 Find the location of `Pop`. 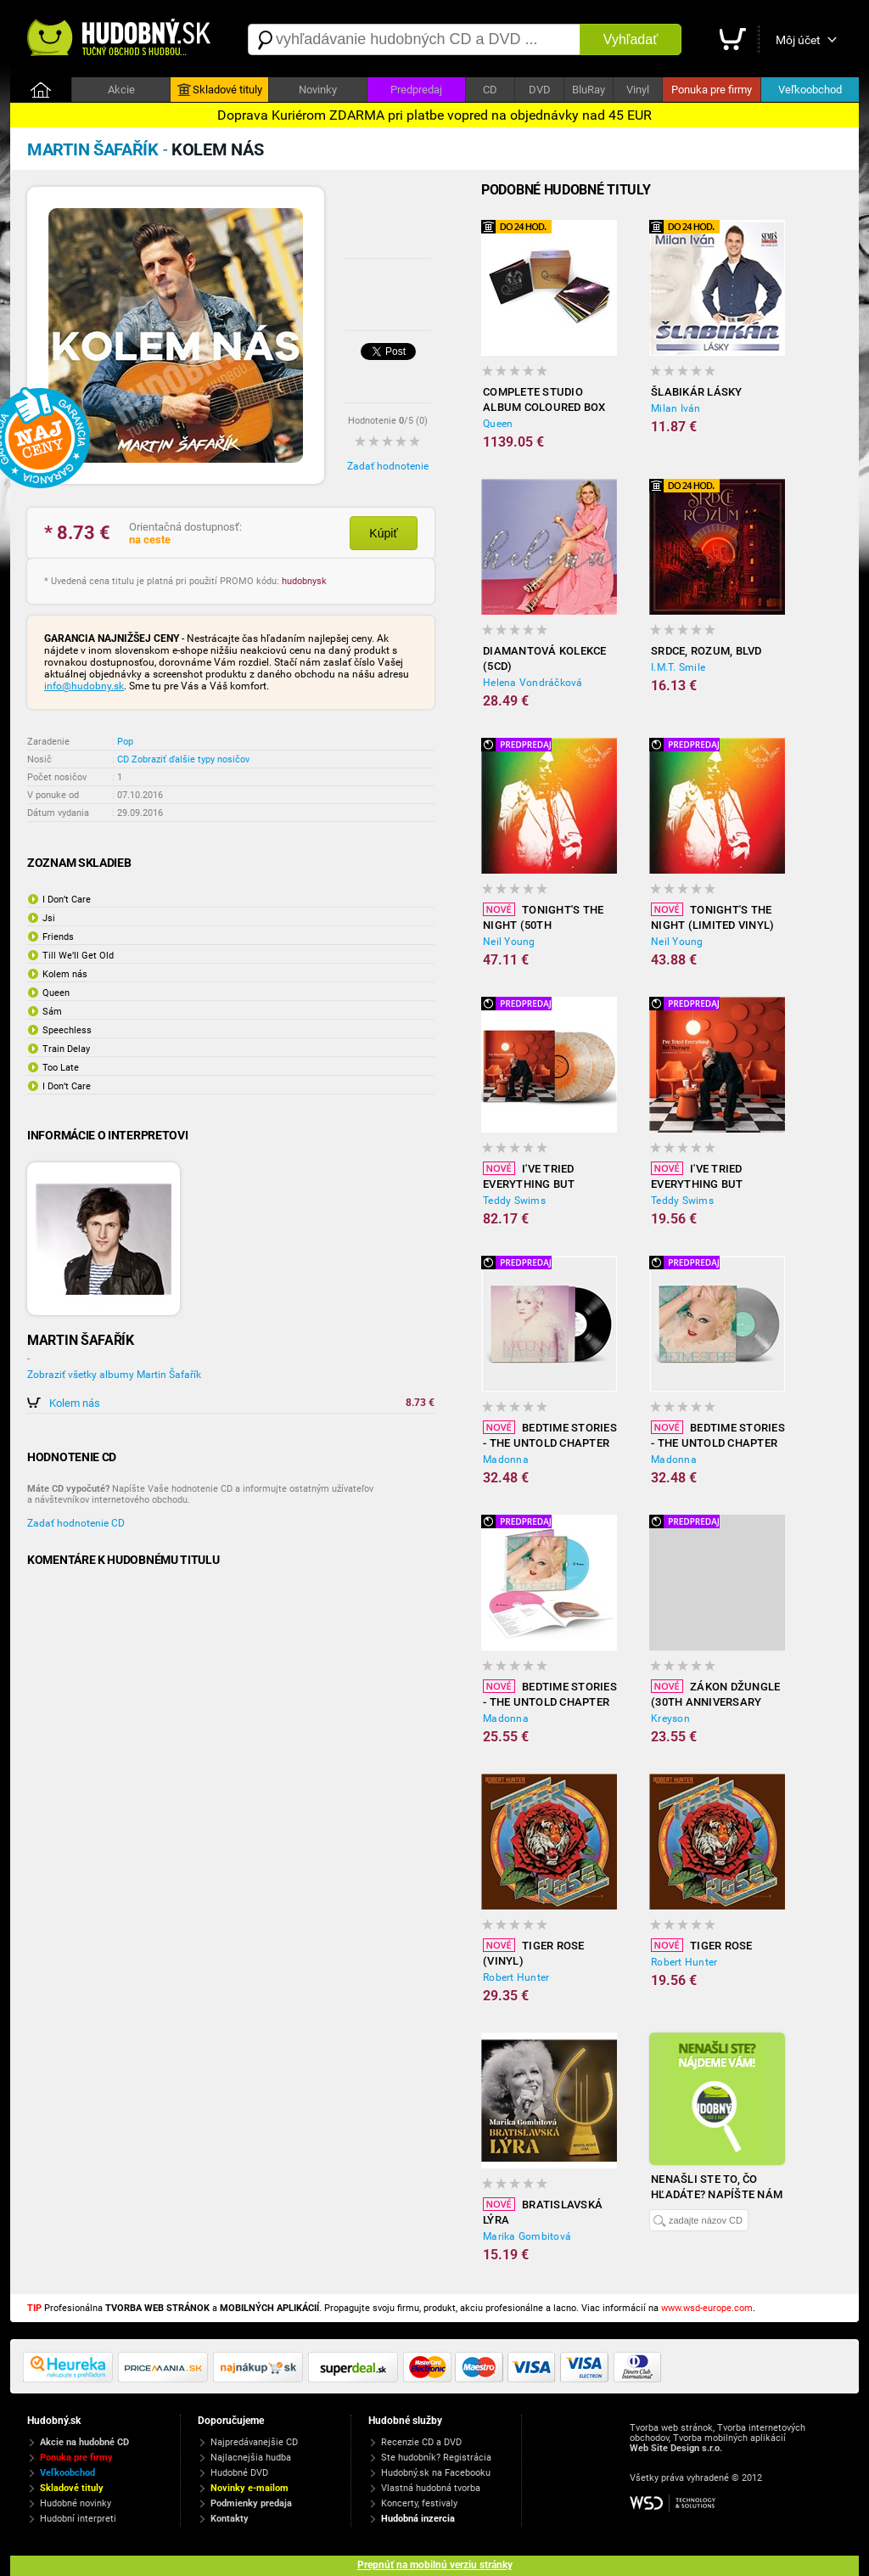

Pop is located at coordinates (125, 741).